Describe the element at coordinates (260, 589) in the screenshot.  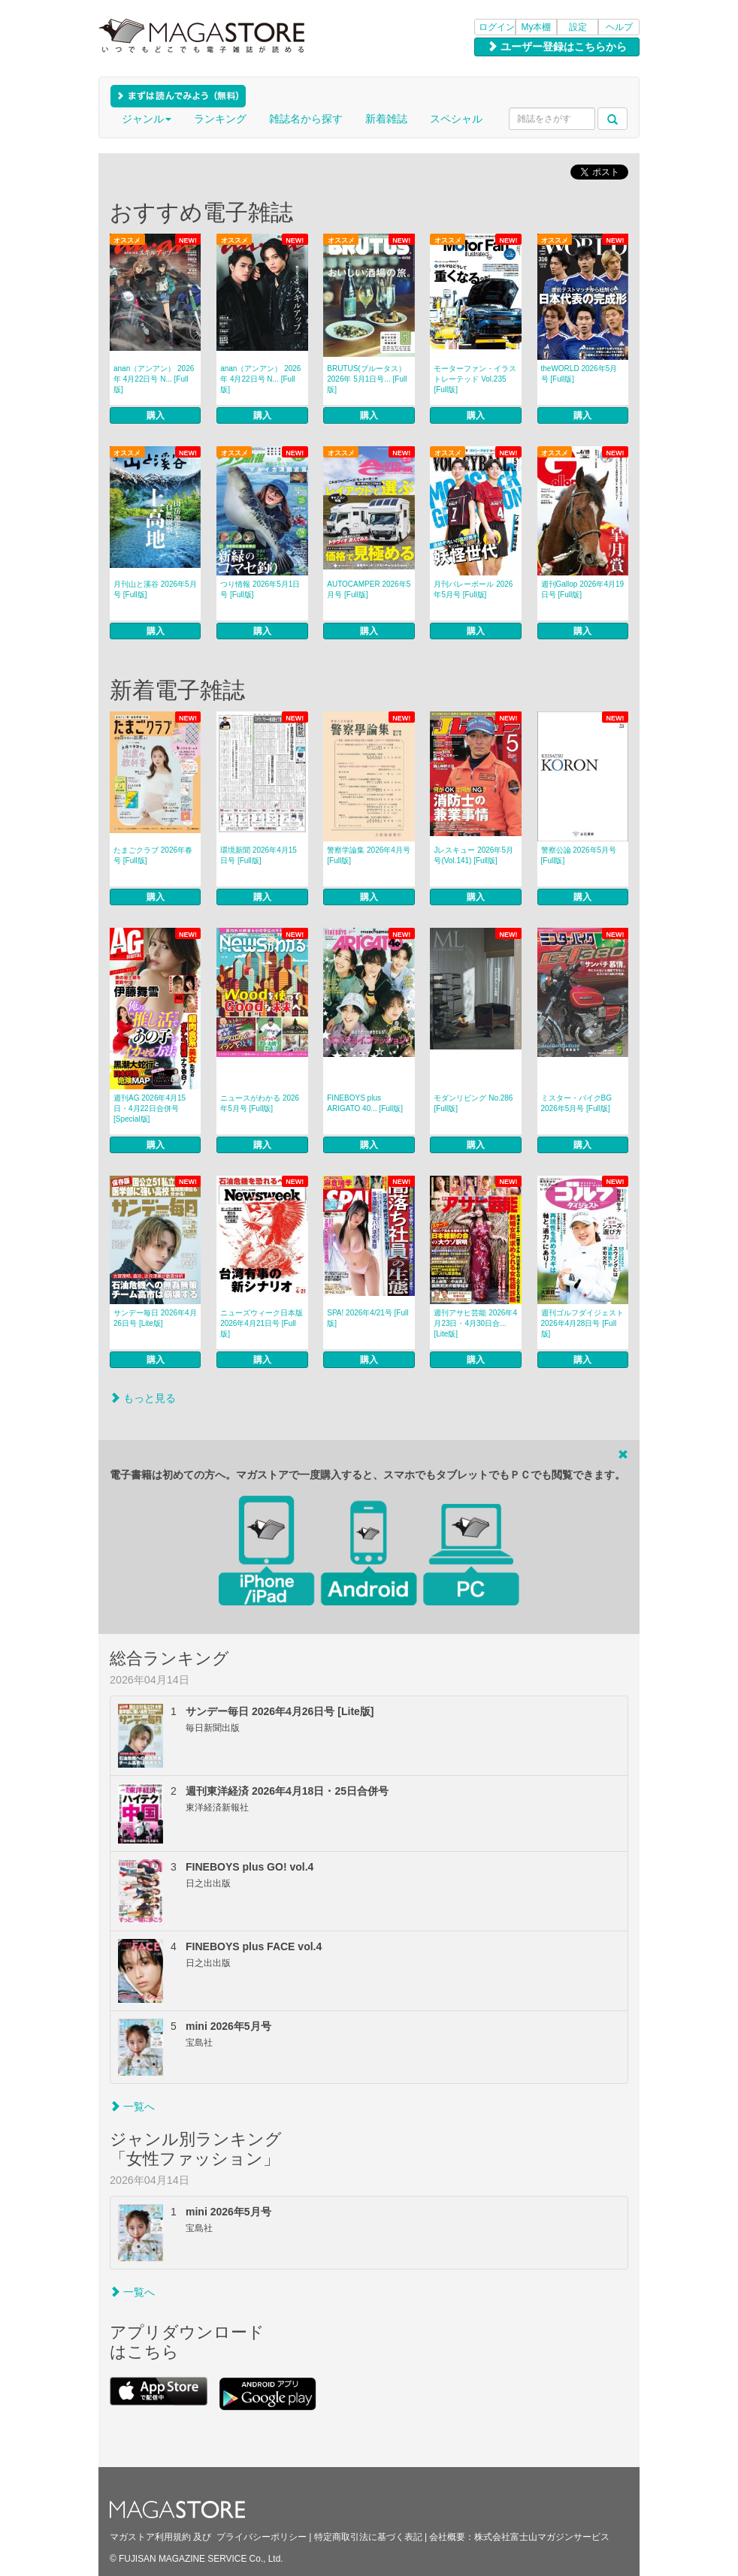
I see `つり情報 2026年5月1日号 [Full版]` at that location.